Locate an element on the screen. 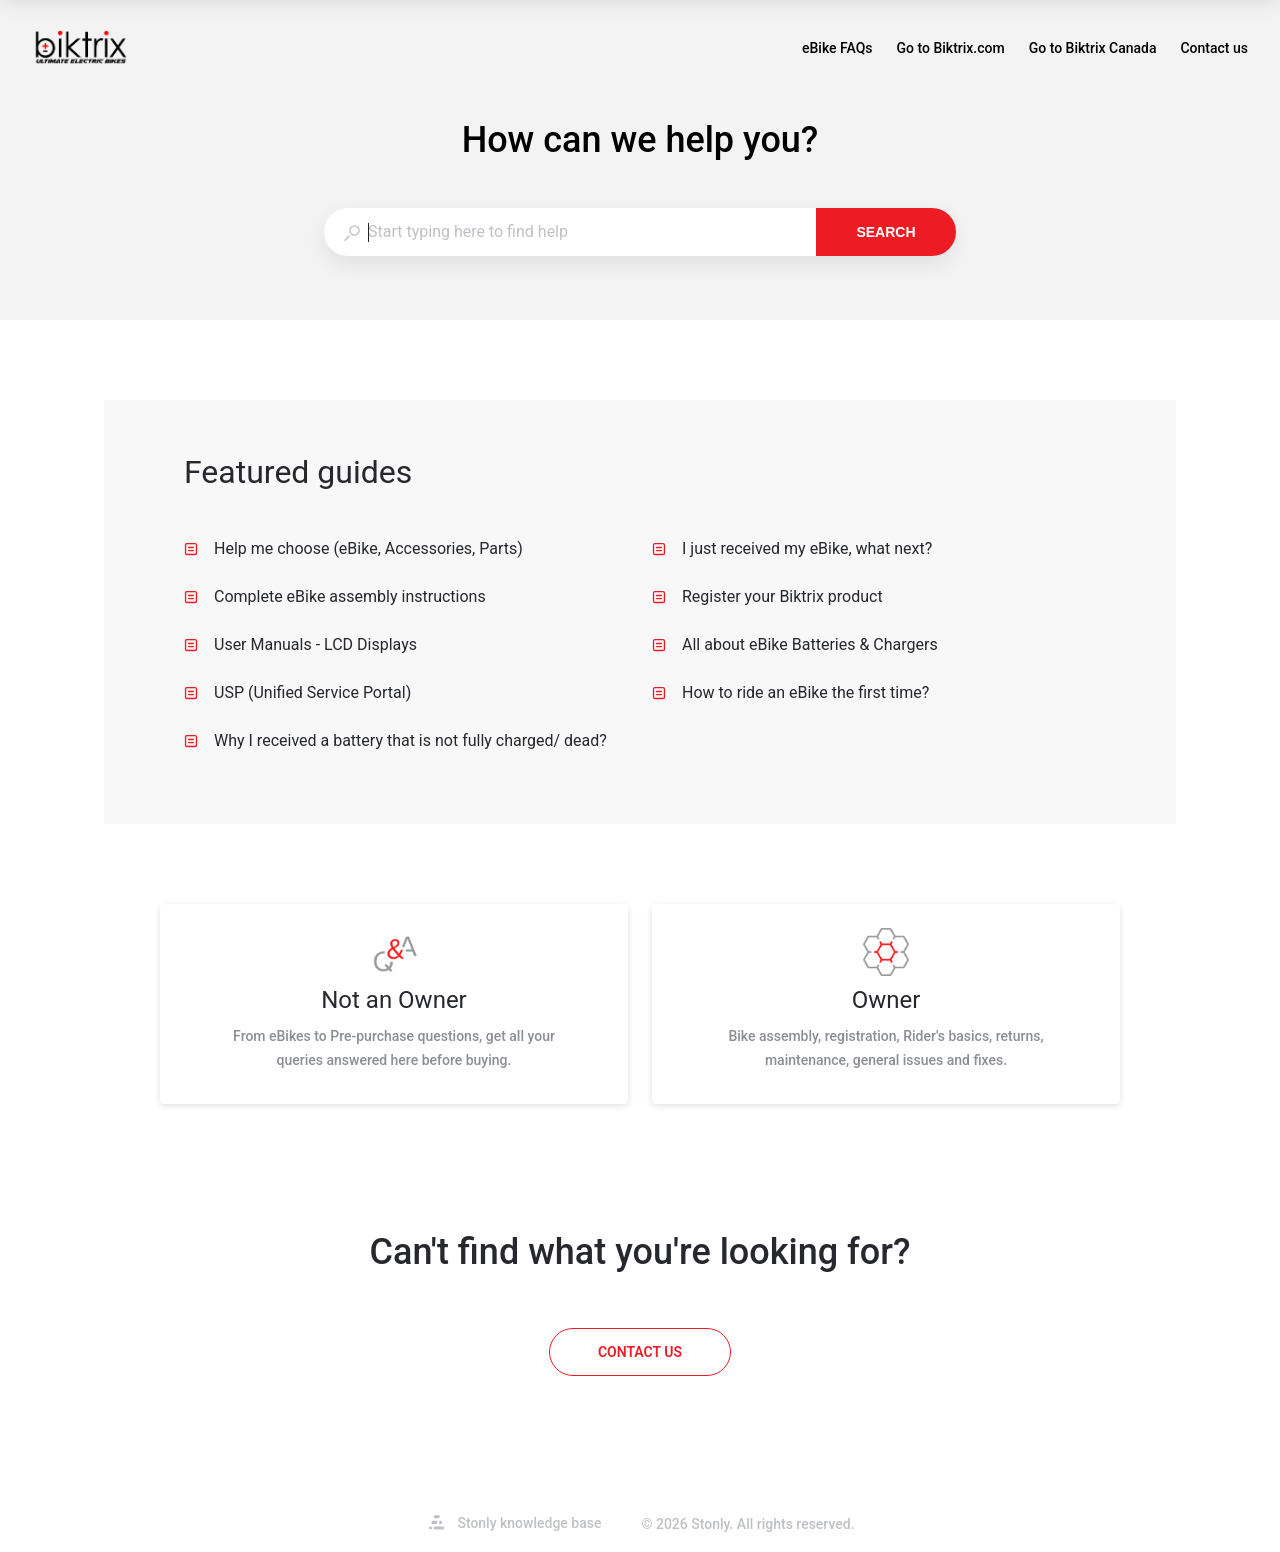 Image resolution: width=1280 pixels, height=1552 pixels. [combobox] is located at coordinates (569, 232).